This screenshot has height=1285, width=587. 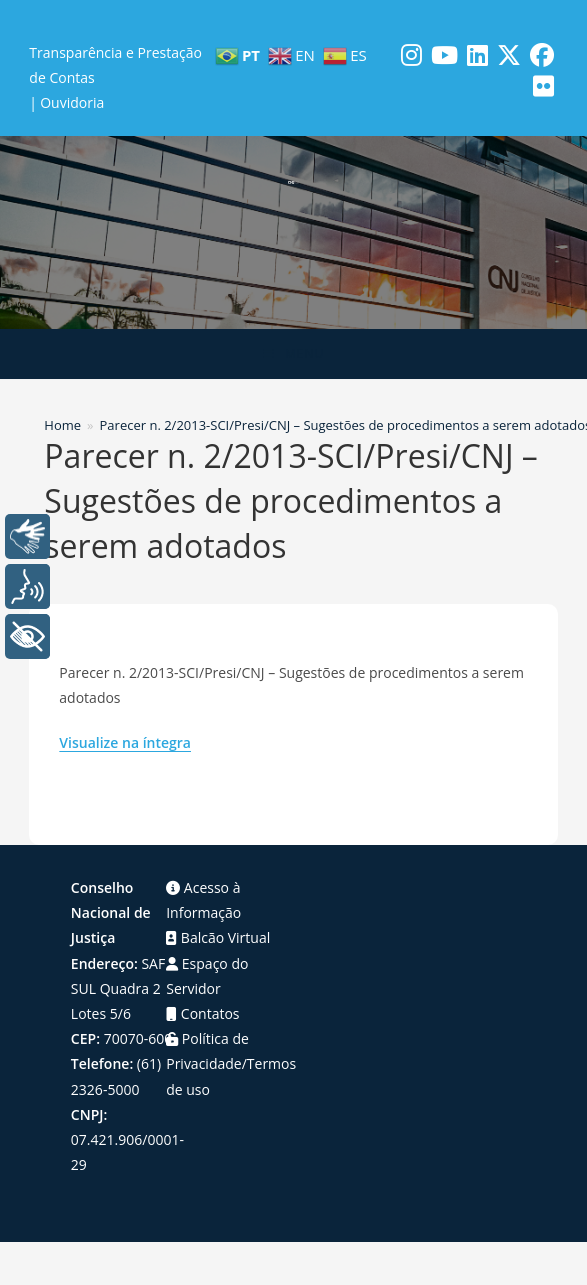 I want to click on Balcão Virtual, so click(x=218, y=937).